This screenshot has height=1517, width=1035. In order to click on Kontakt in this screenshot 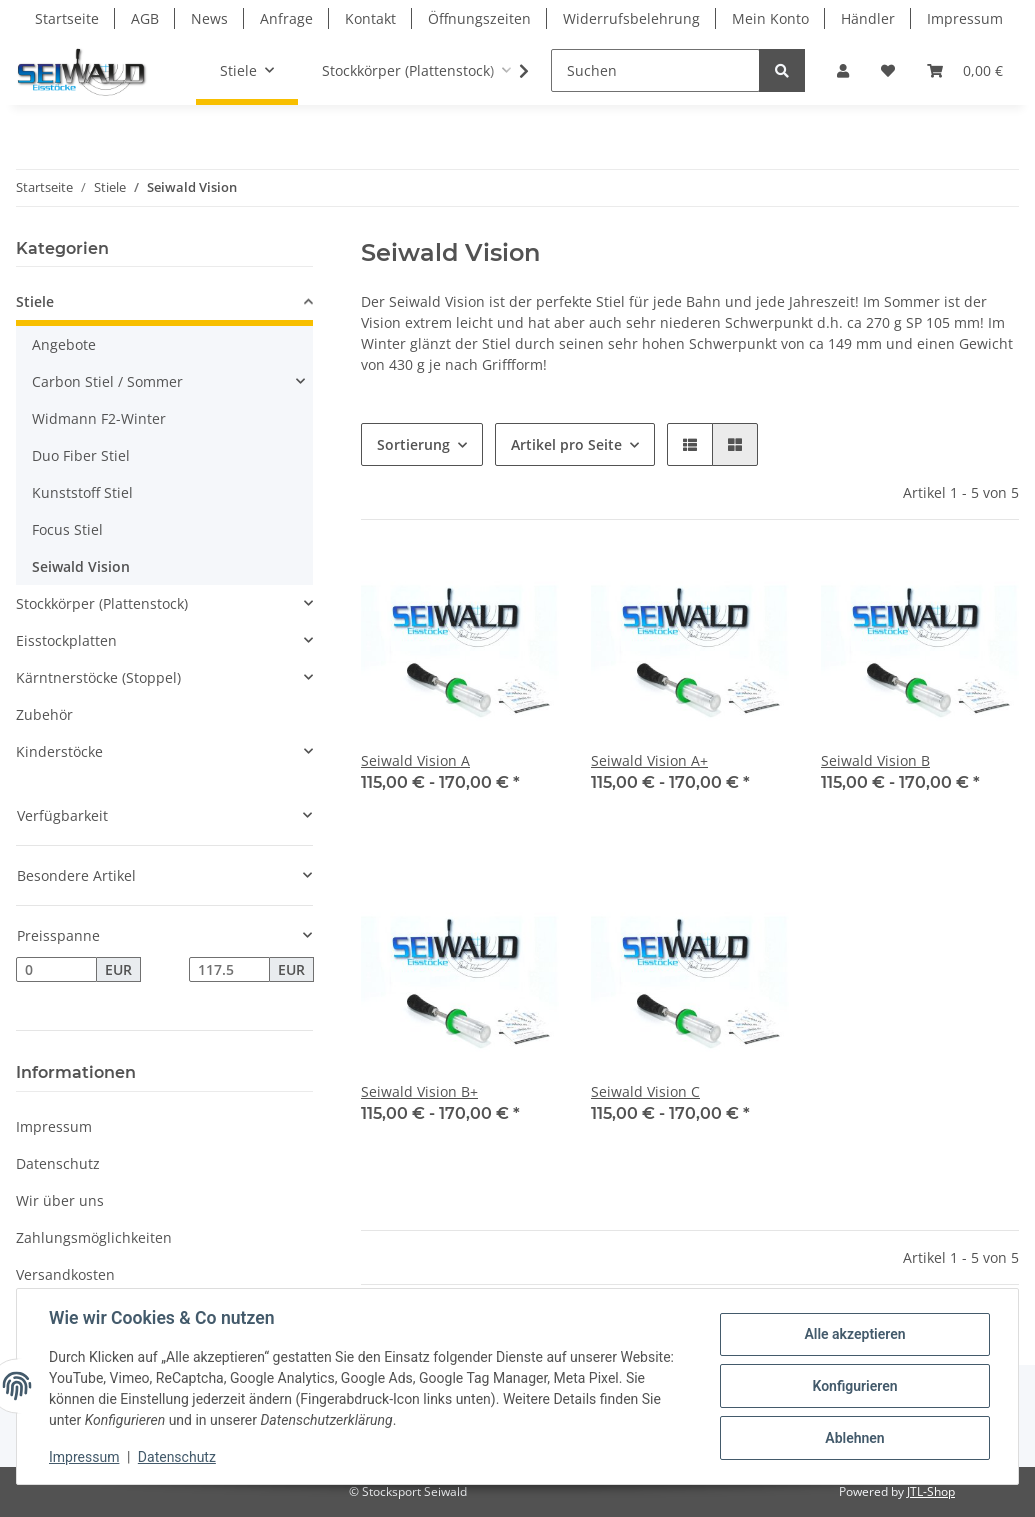, I will do `click(370, 18)`.